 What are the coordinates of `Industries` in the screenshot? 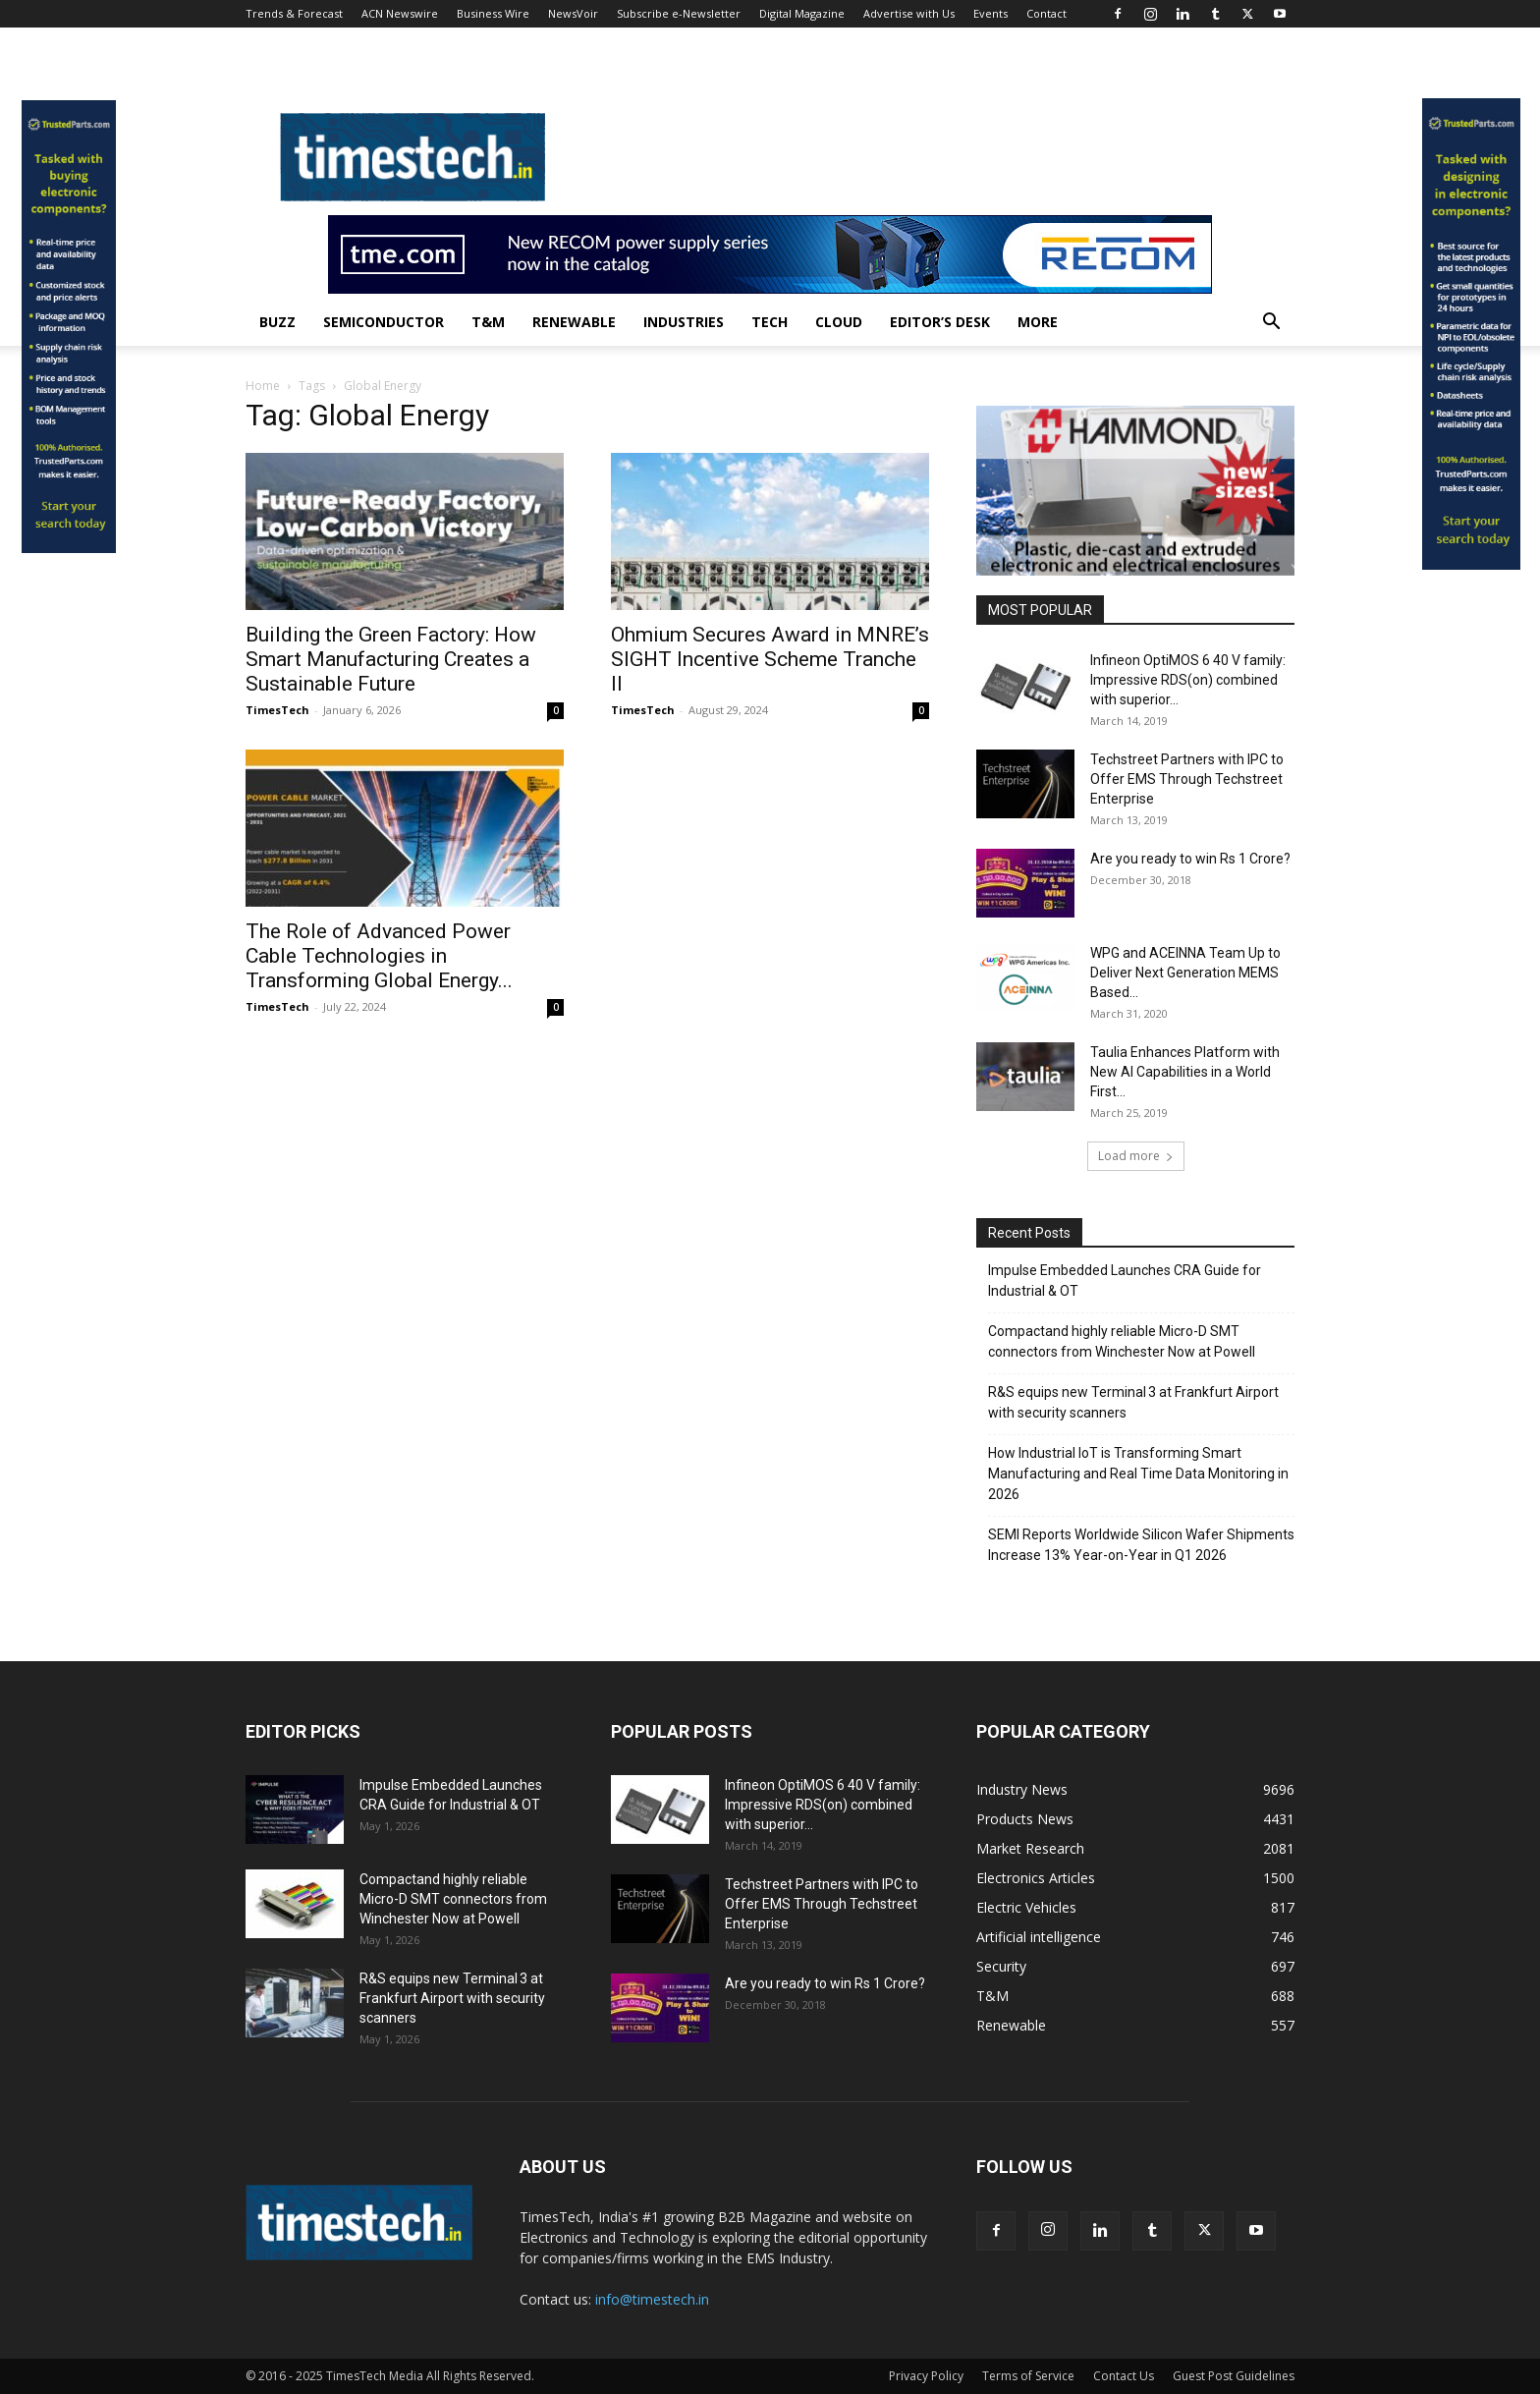 It's located at (683, 321).